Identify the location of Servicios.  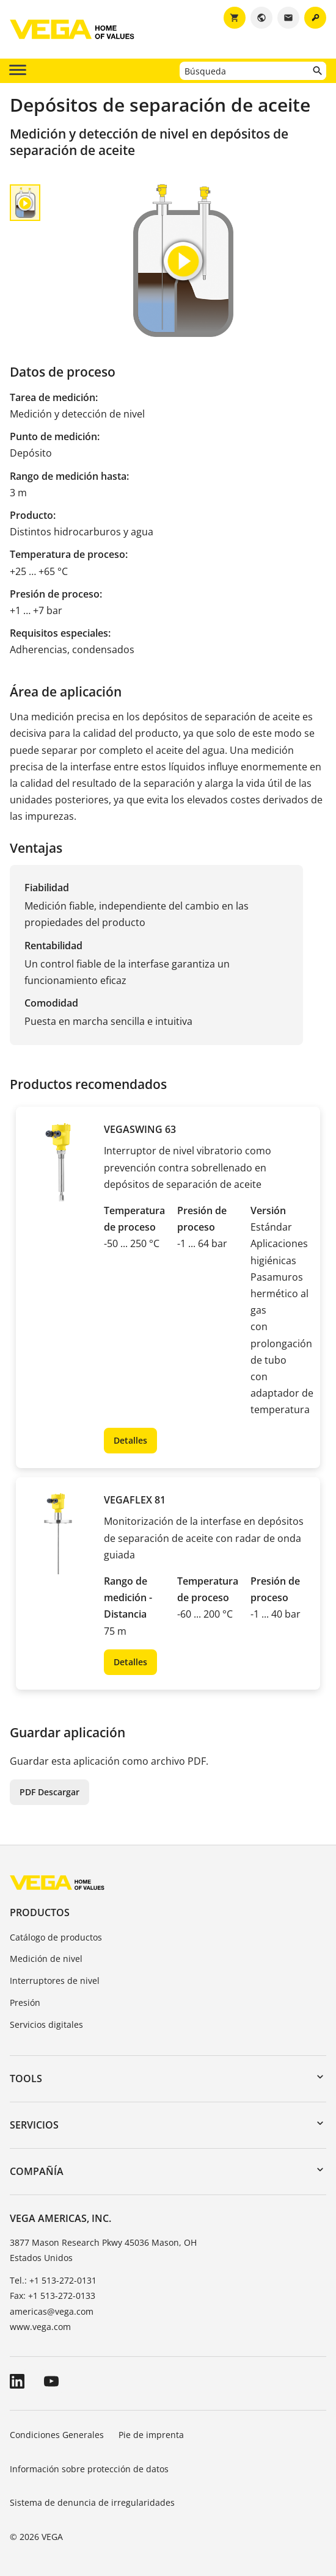
(34, 2125).